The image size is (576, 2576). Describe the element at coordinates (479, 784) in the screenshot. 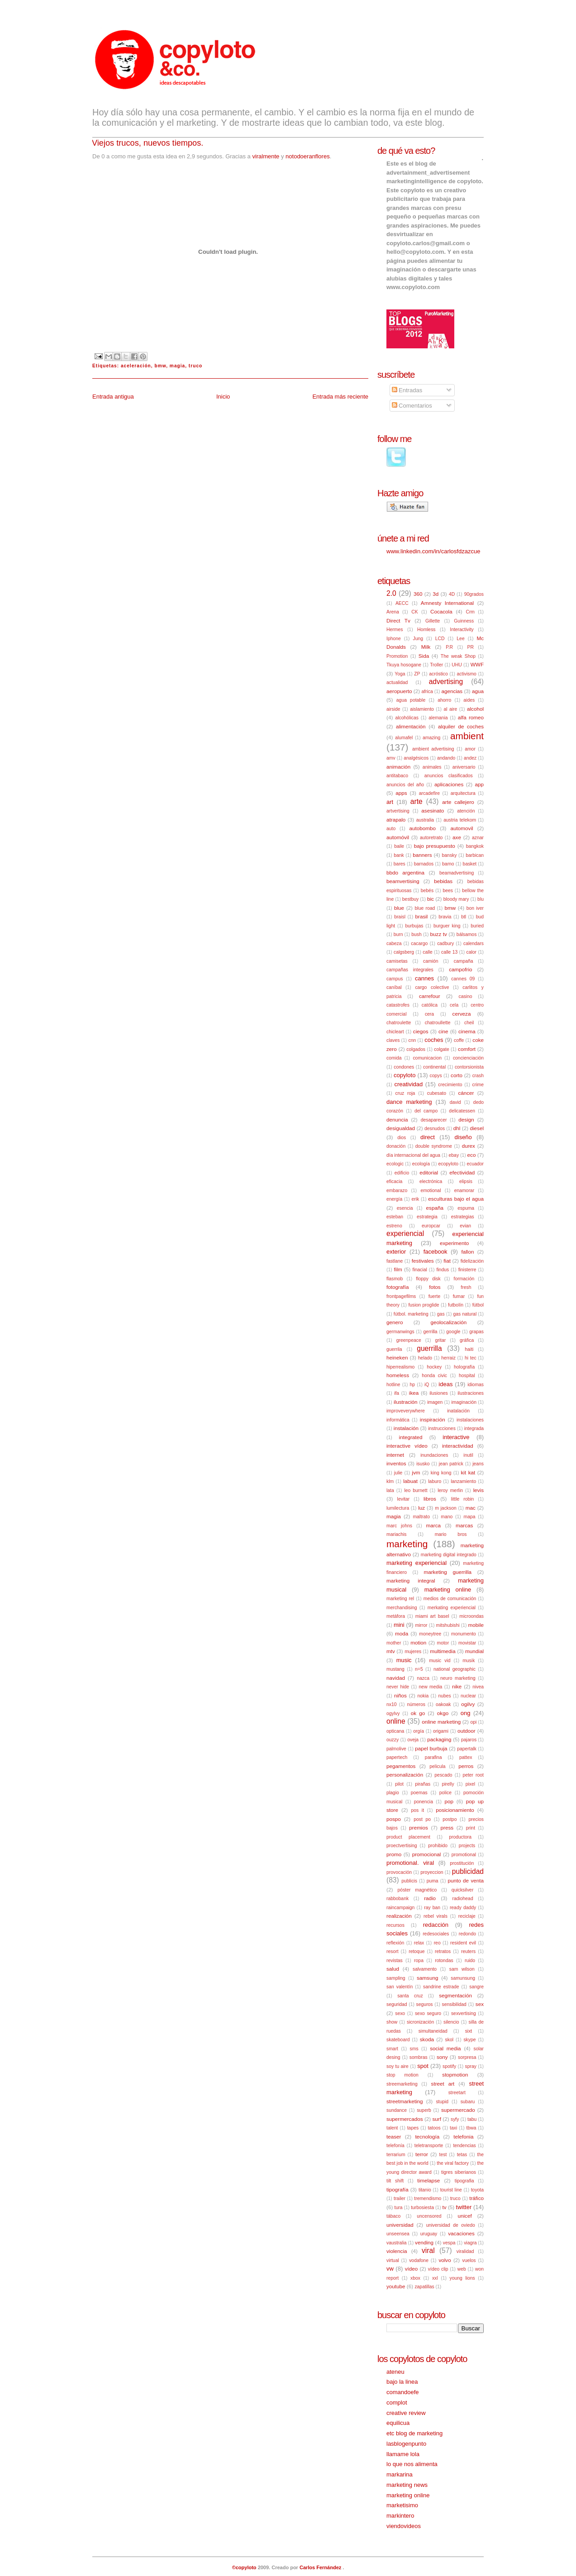

I see `app` at that location.